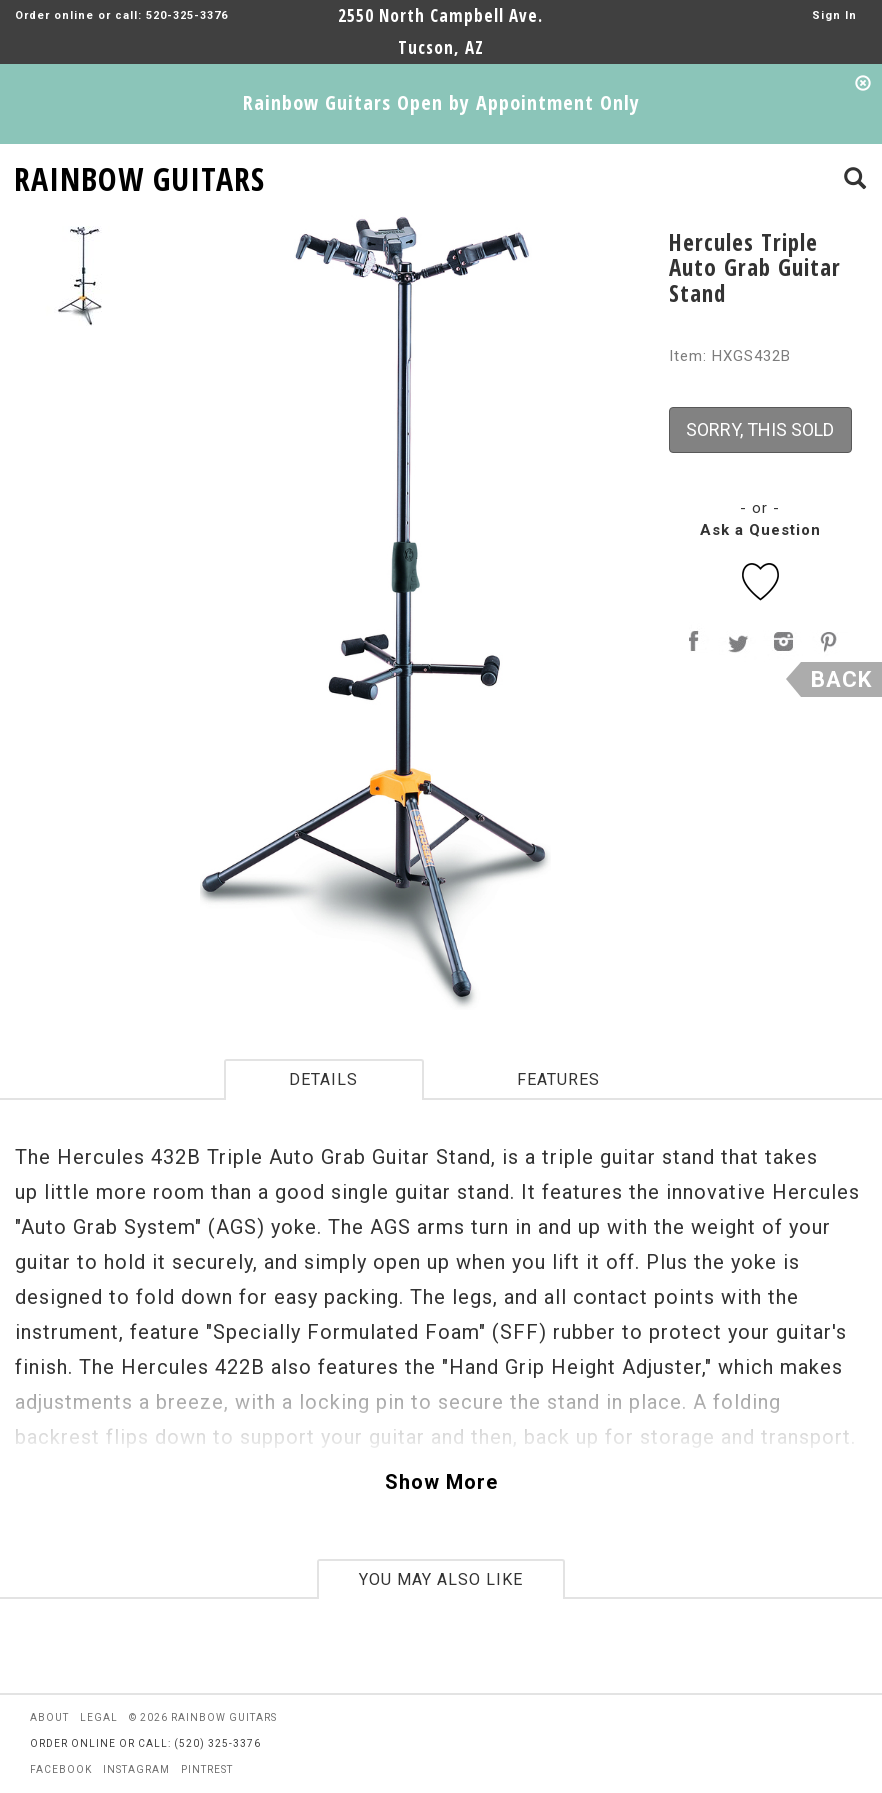 Image resolution: width=882 pixels, height=1793 pixels. I want to click on about, so click(49, 1717).